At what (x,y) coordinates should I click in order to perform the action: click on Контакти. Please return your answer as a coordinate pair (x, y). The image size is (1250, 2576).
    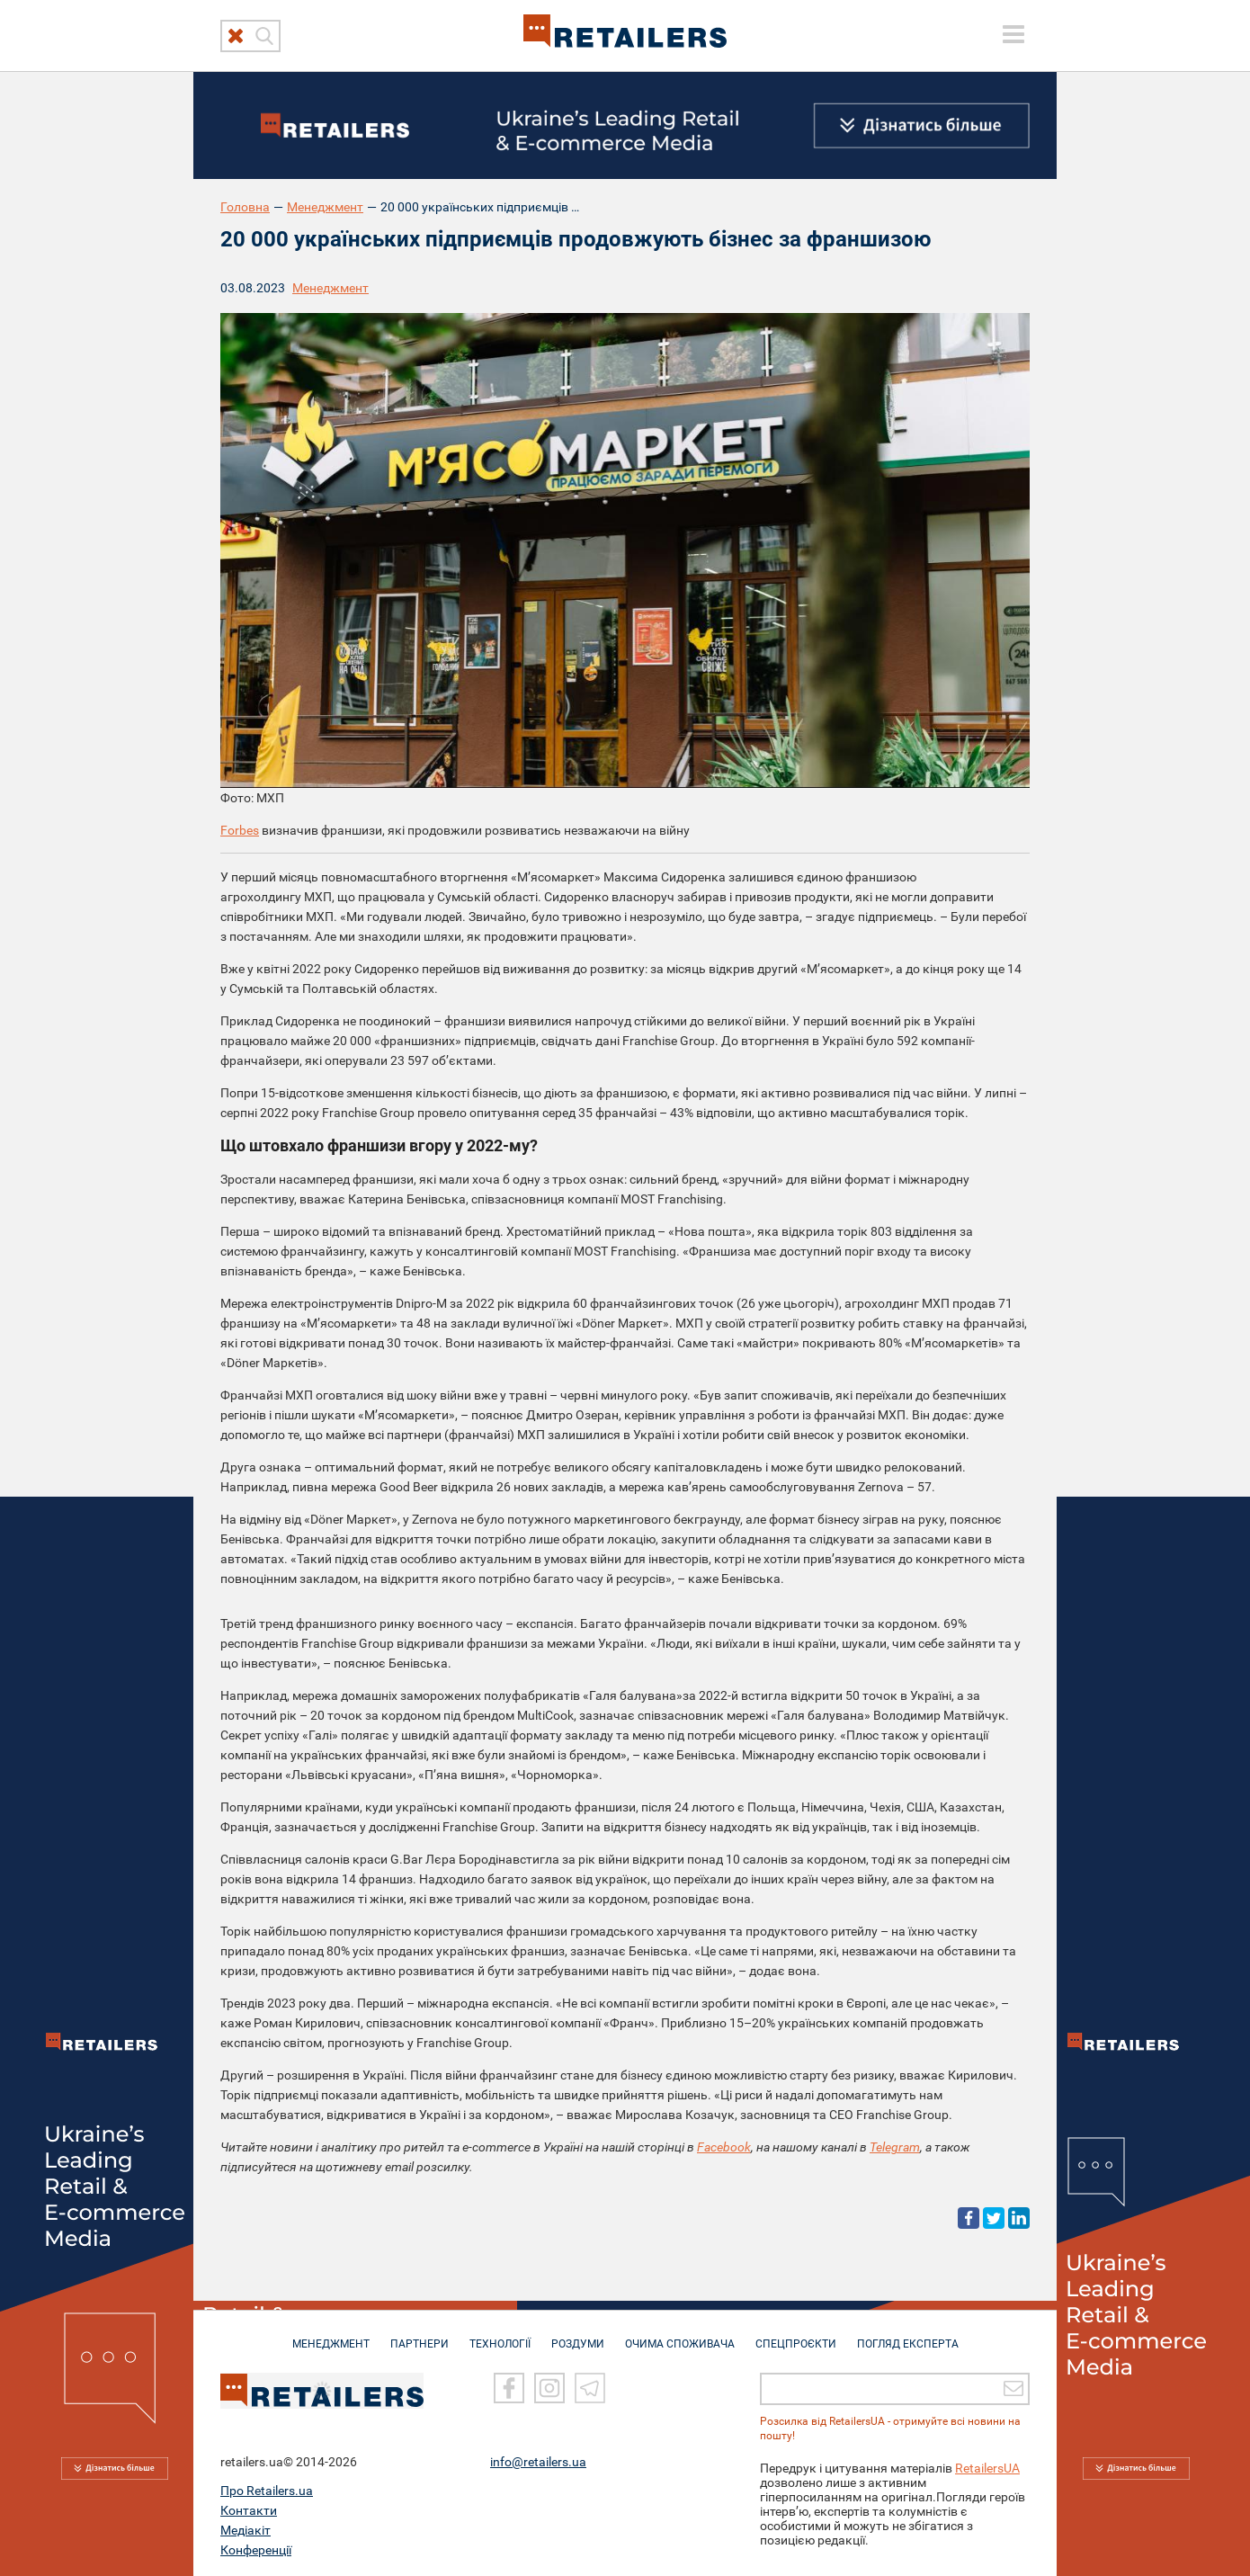
    Looking at the image, I should click on (248, 2508).